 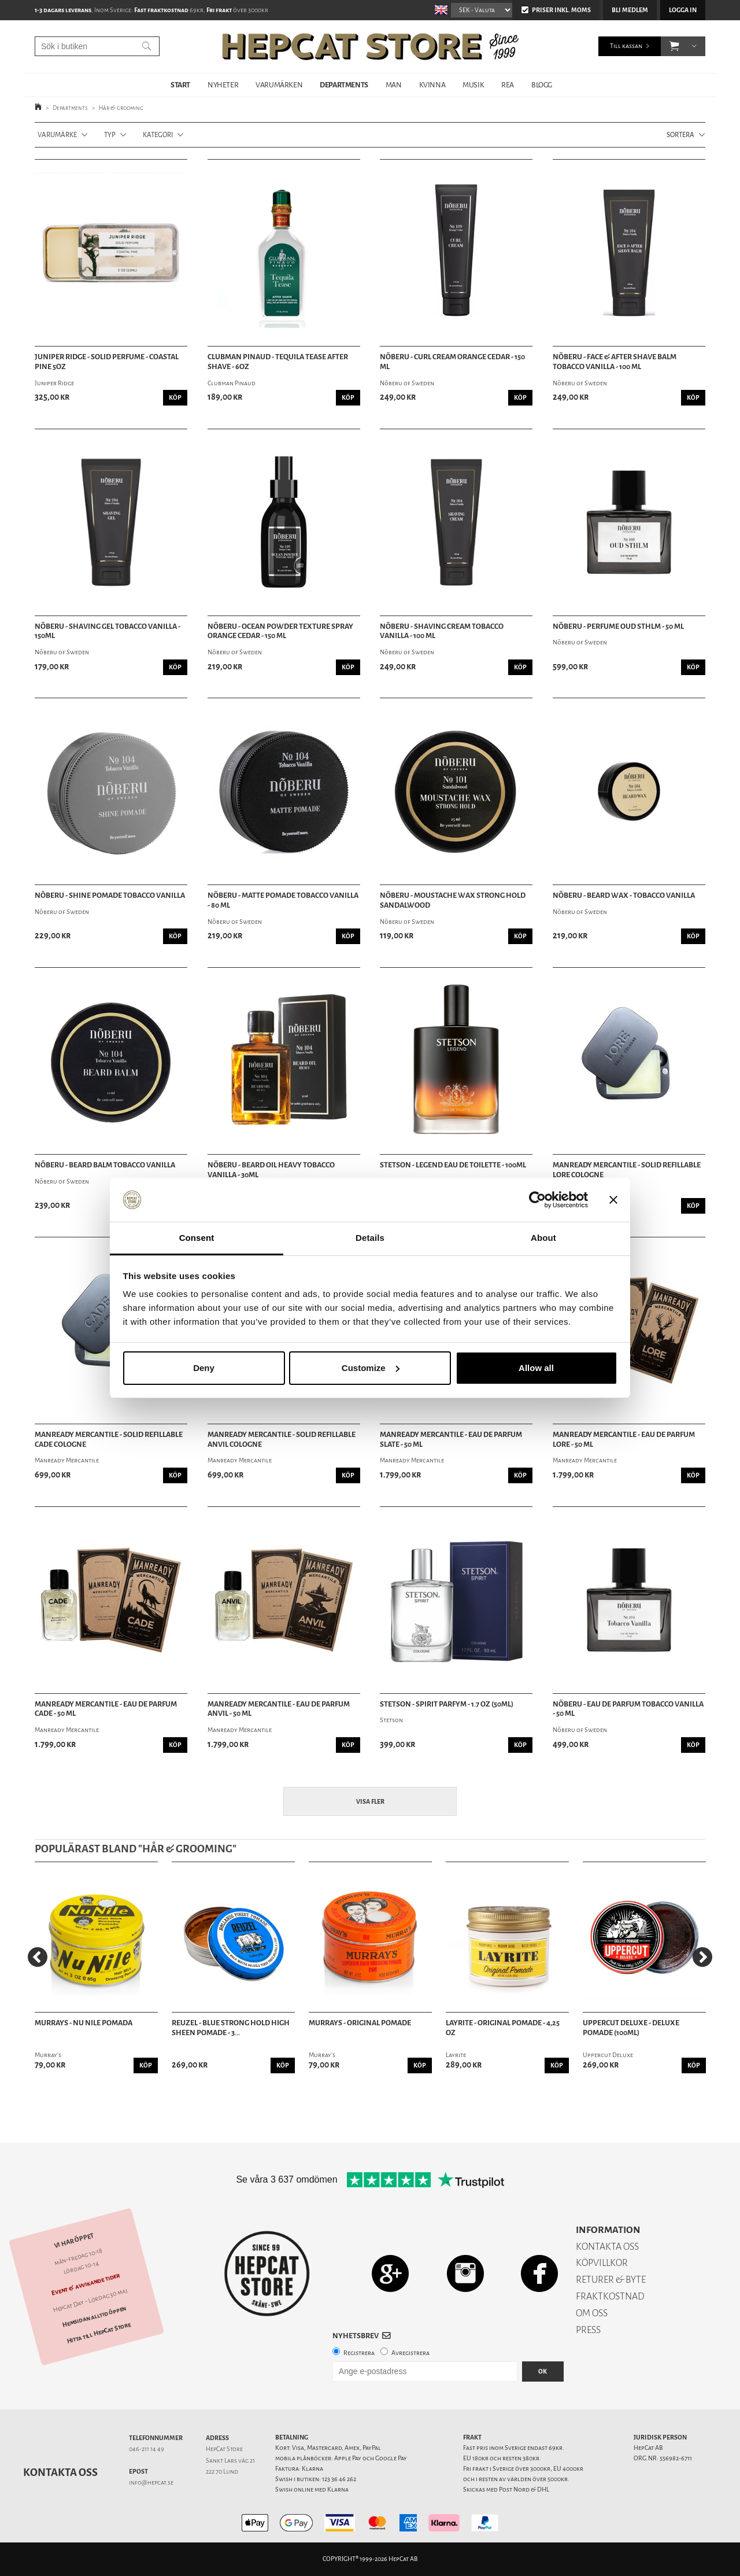 What do you see at coordinates (146, 2449) in the screenshot?
I see `046-211 14 49` at bounding box center [146, 2449].